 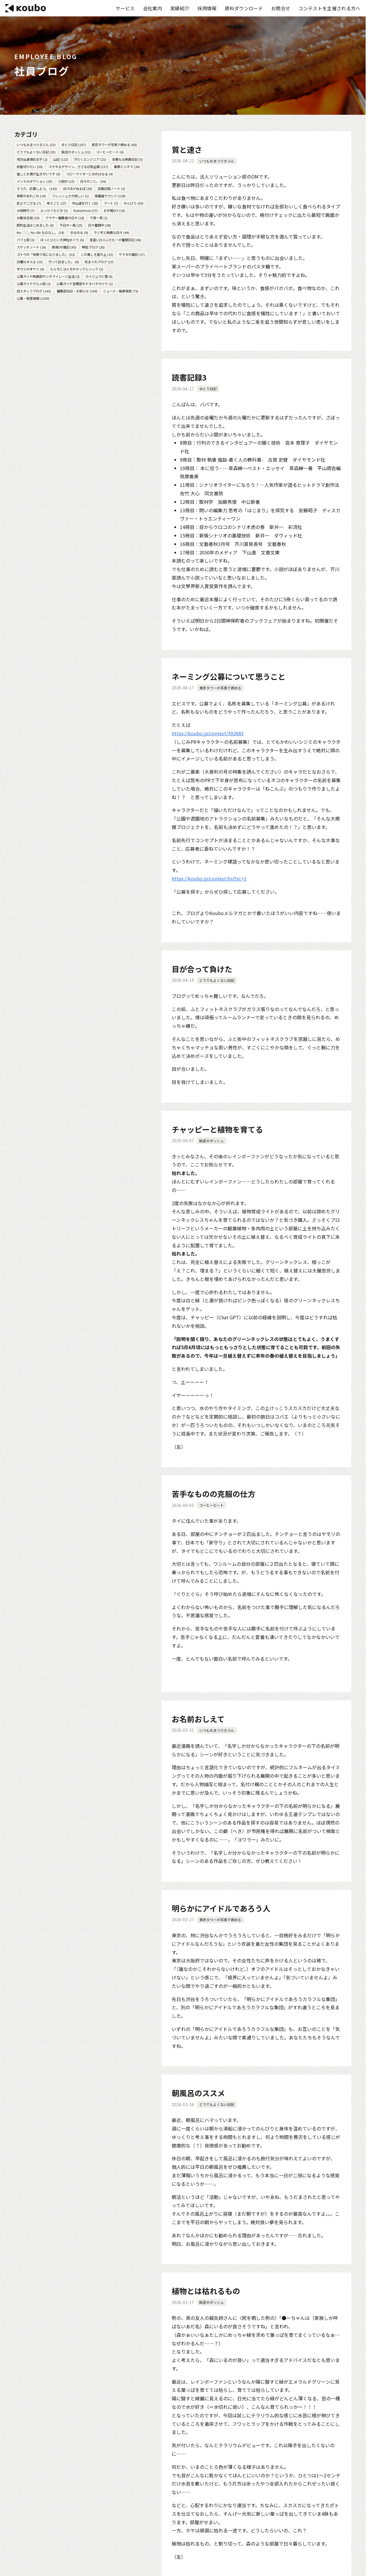 What do you see at coordinates (32, 159) in the screenshot?
I see `地方出身港区女子 (2)` at bounding box center [32, 159].